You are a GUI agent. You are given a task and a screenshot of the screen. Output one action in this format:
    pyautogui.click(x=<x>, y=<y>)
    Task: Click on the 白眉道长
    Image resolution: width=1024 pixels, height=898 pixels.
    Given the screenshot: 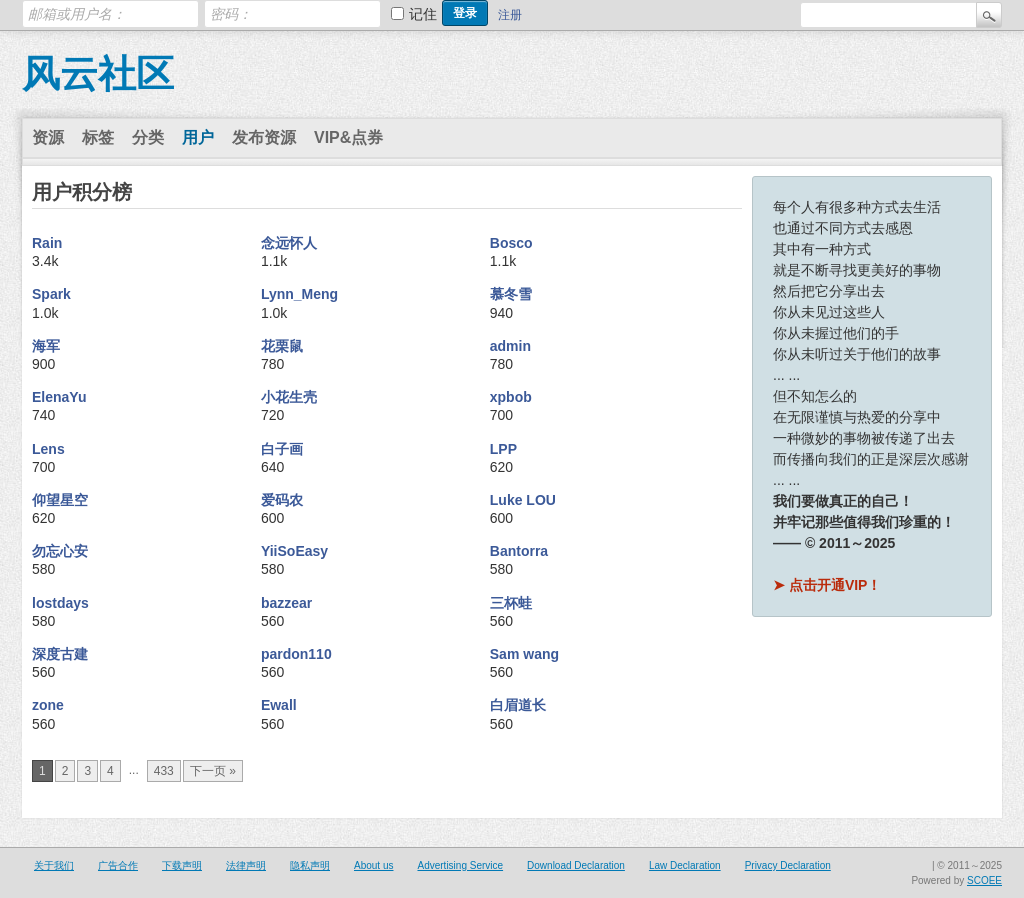 What is the action you would take?
    pyautogui.click(x=518, y=705)
    